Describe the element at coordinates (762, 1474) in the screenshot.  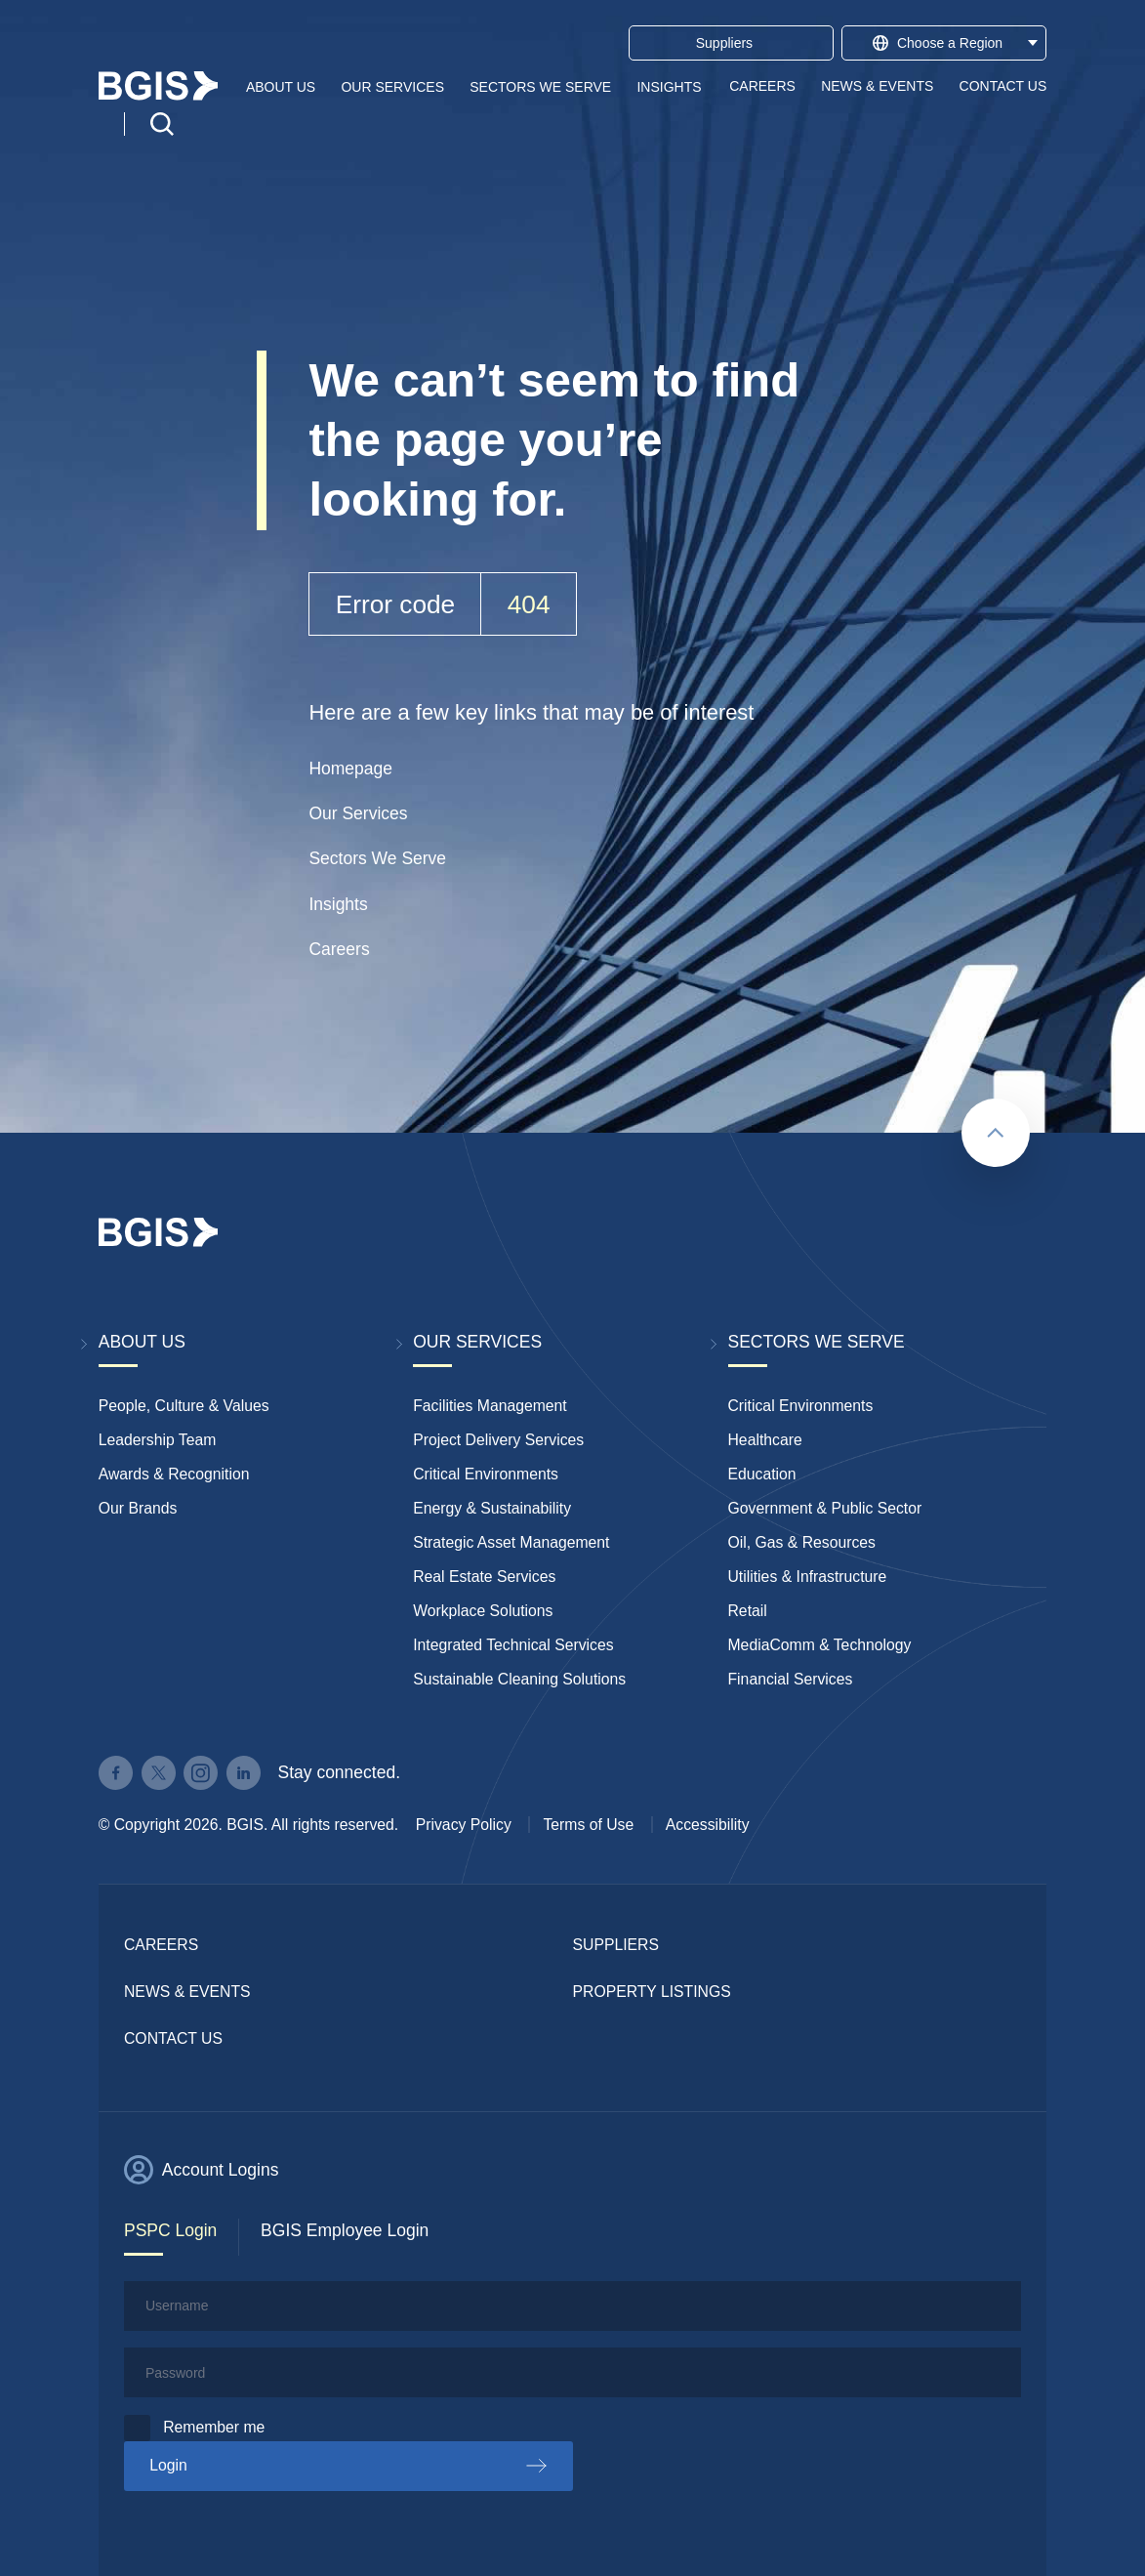
I see `Education` at that location.